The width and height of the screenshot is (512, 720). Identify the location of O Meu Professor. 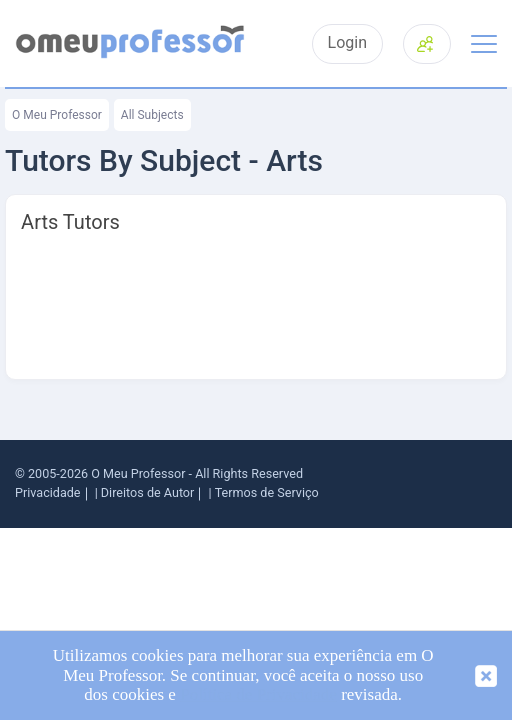
(57, 115).